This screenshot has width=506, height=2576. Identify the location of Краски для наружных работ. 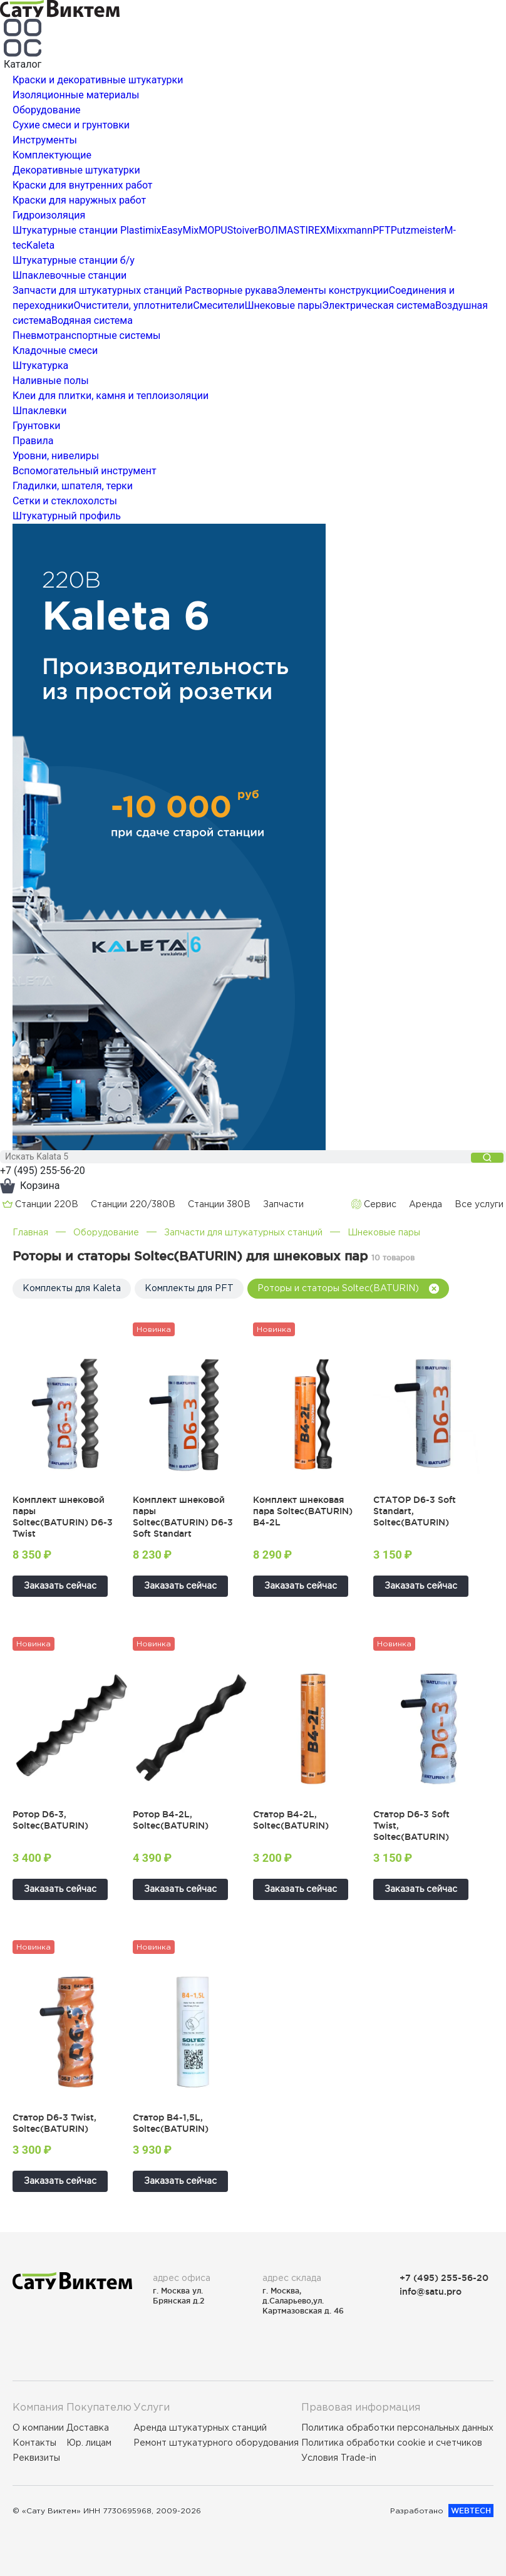
(79, 200).